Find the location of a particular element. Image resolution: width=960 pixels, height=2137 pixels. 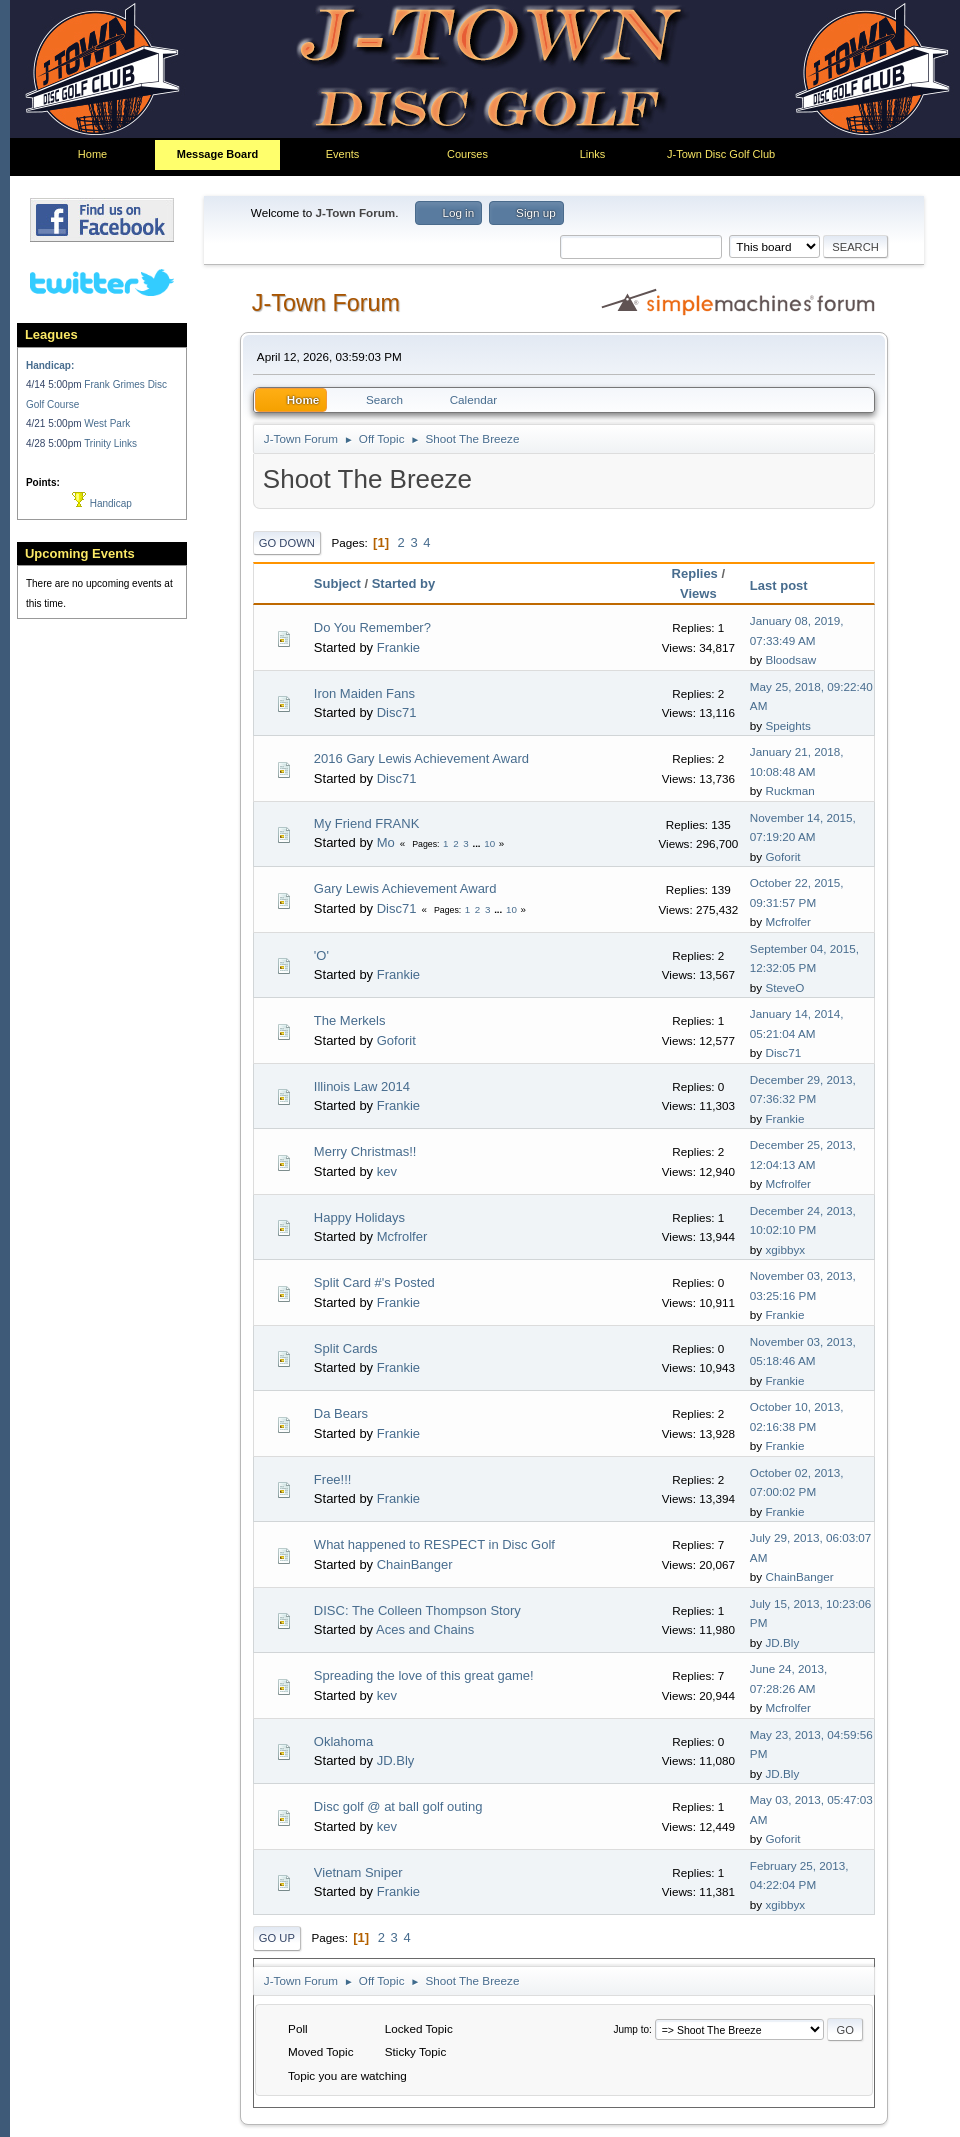

10 is located at coordinates (489, 843).